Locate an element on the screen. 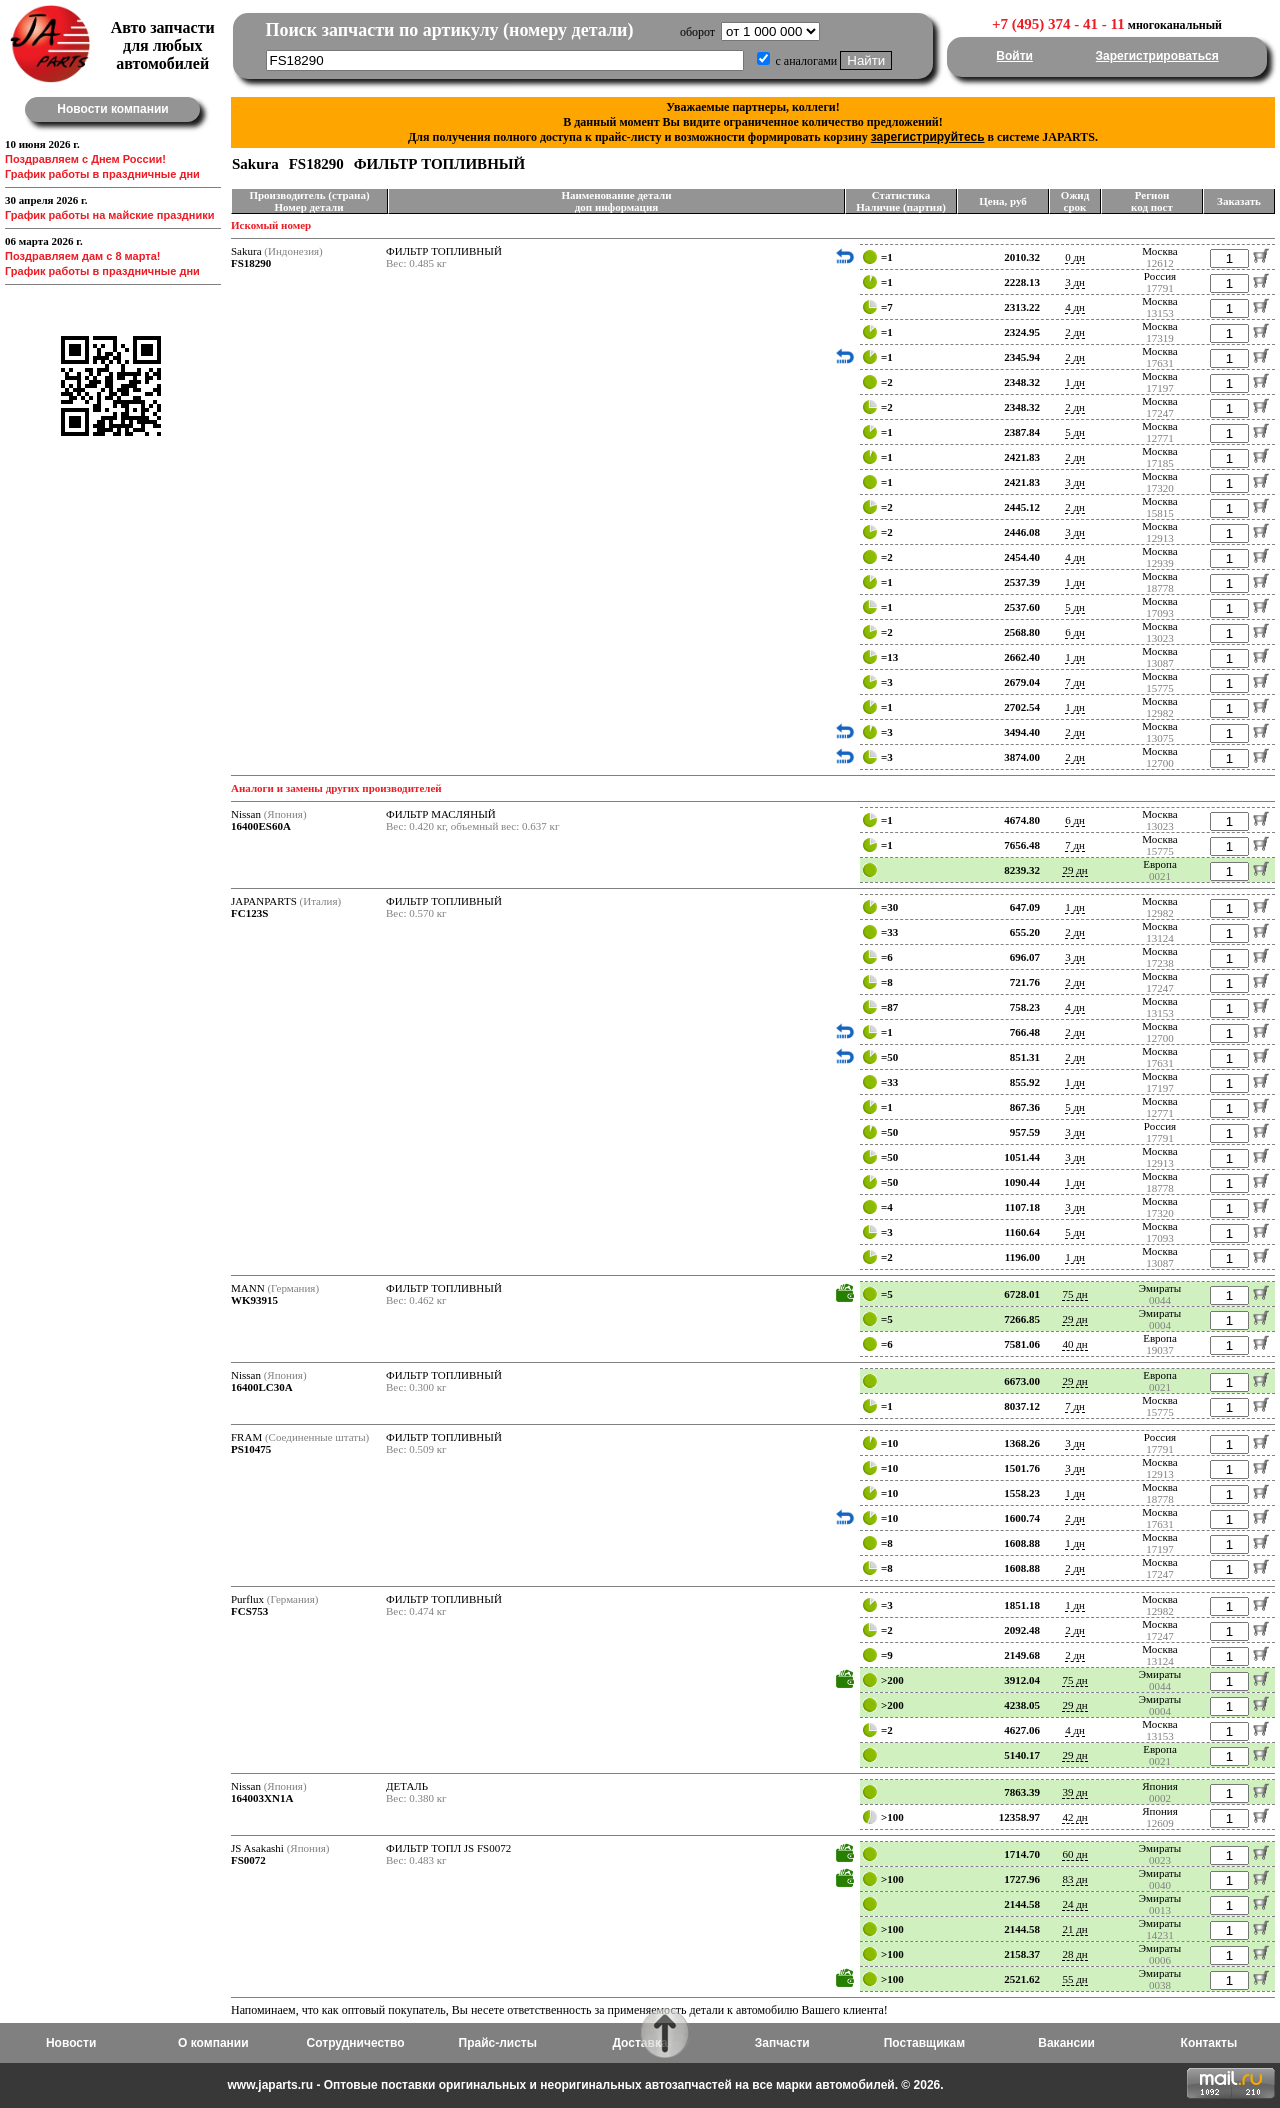  PS10475 is located at coordinates (251, 1449).